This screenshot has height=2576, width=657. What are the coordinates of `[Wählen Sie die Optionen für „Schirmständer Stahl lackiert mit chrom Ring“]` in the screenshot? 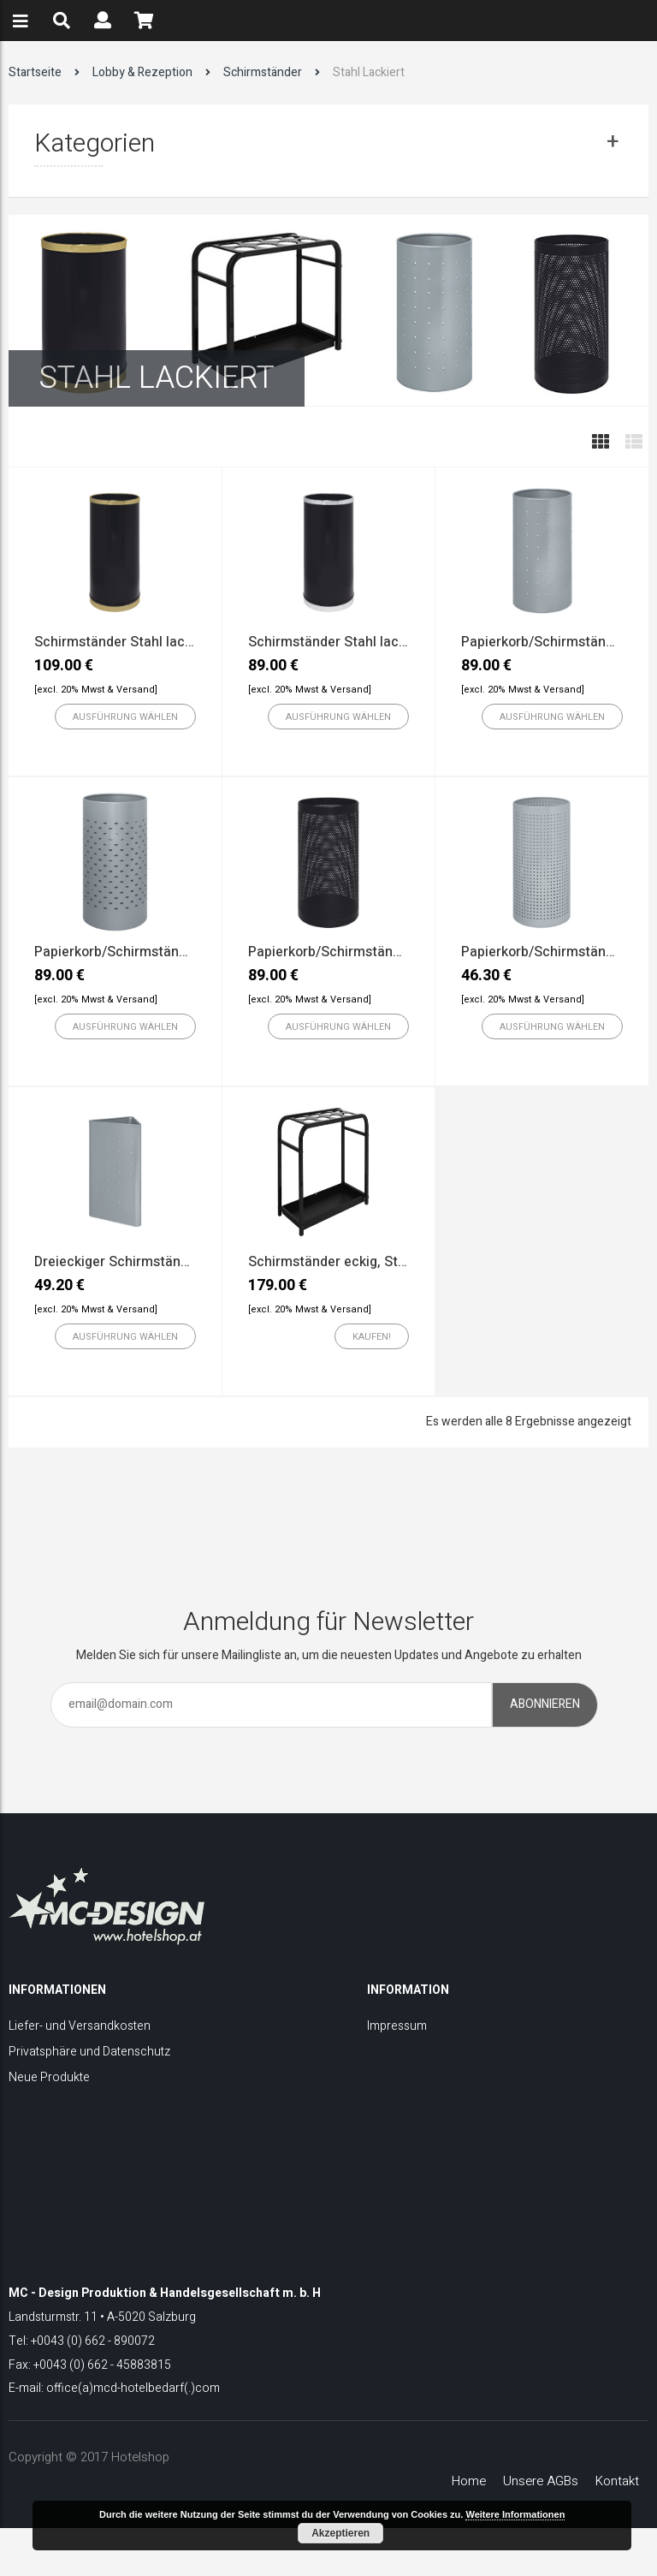 It's located at (338, 716).